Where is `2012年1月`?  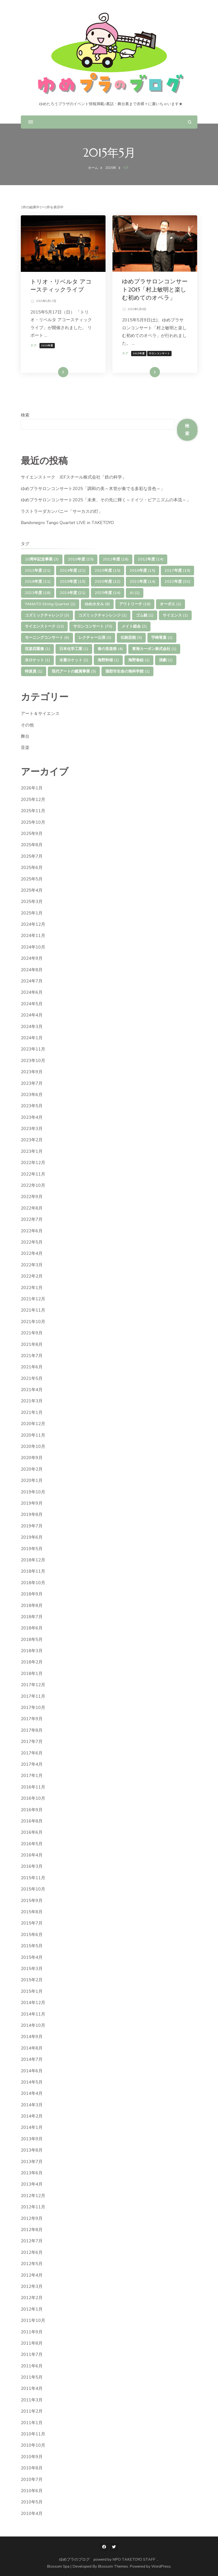
2012年1月 is located at coordinates (32, 2309).